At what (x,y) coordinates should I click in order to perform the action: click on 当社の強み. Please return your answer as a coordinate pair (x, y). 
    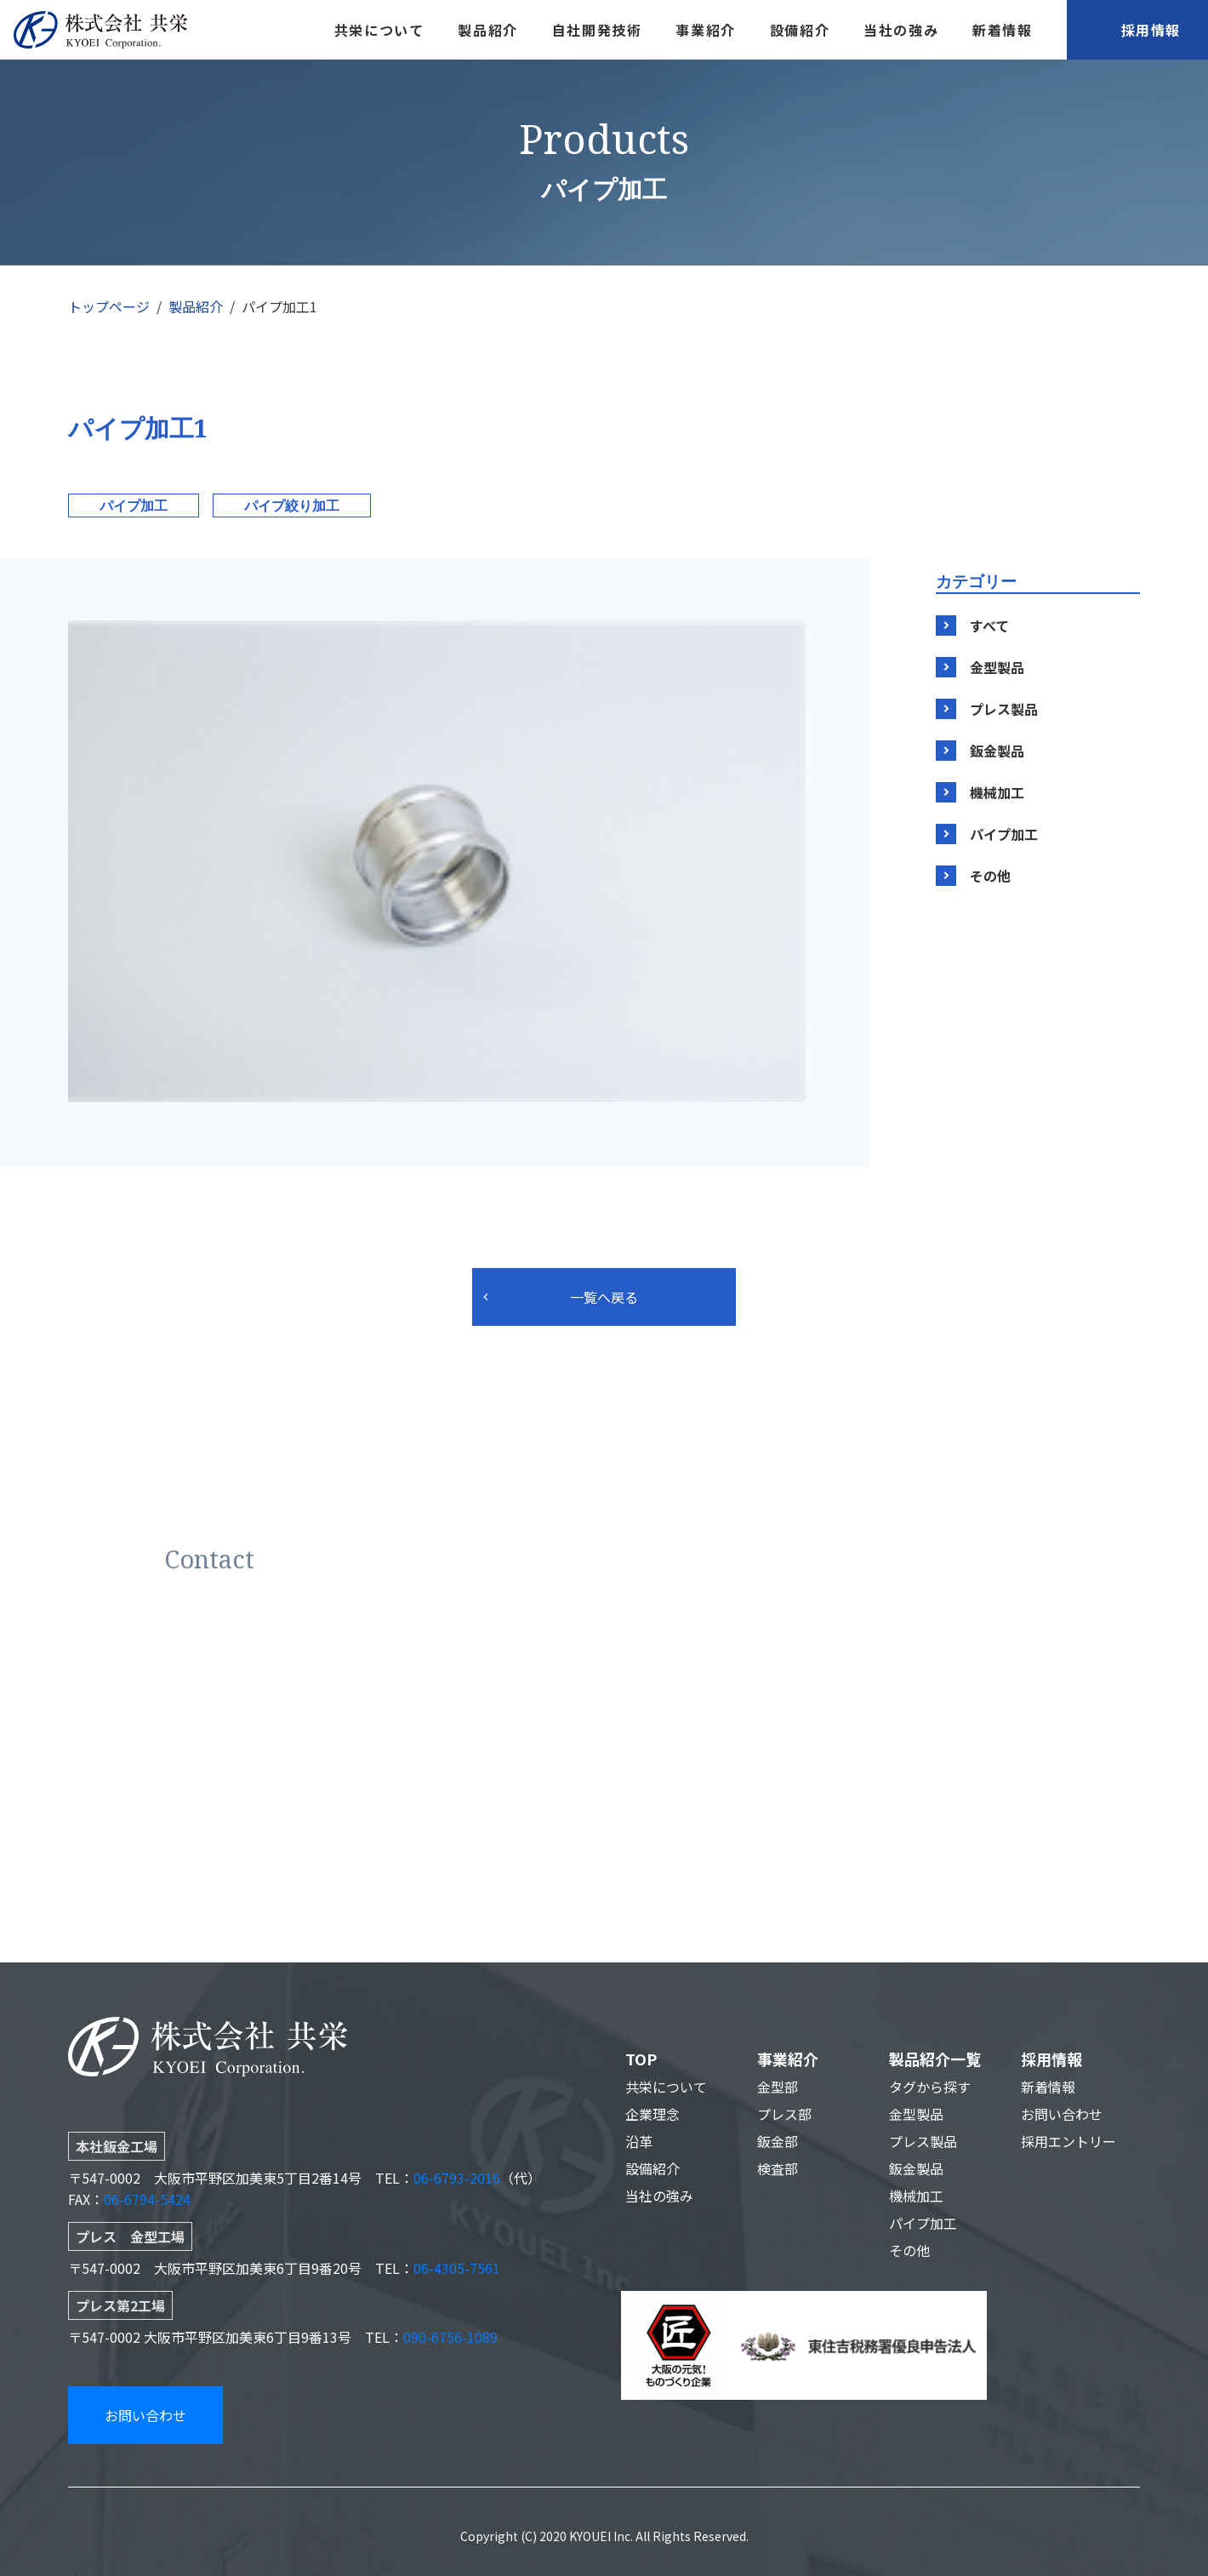
    Looking at the image, I should click on (900, 30).